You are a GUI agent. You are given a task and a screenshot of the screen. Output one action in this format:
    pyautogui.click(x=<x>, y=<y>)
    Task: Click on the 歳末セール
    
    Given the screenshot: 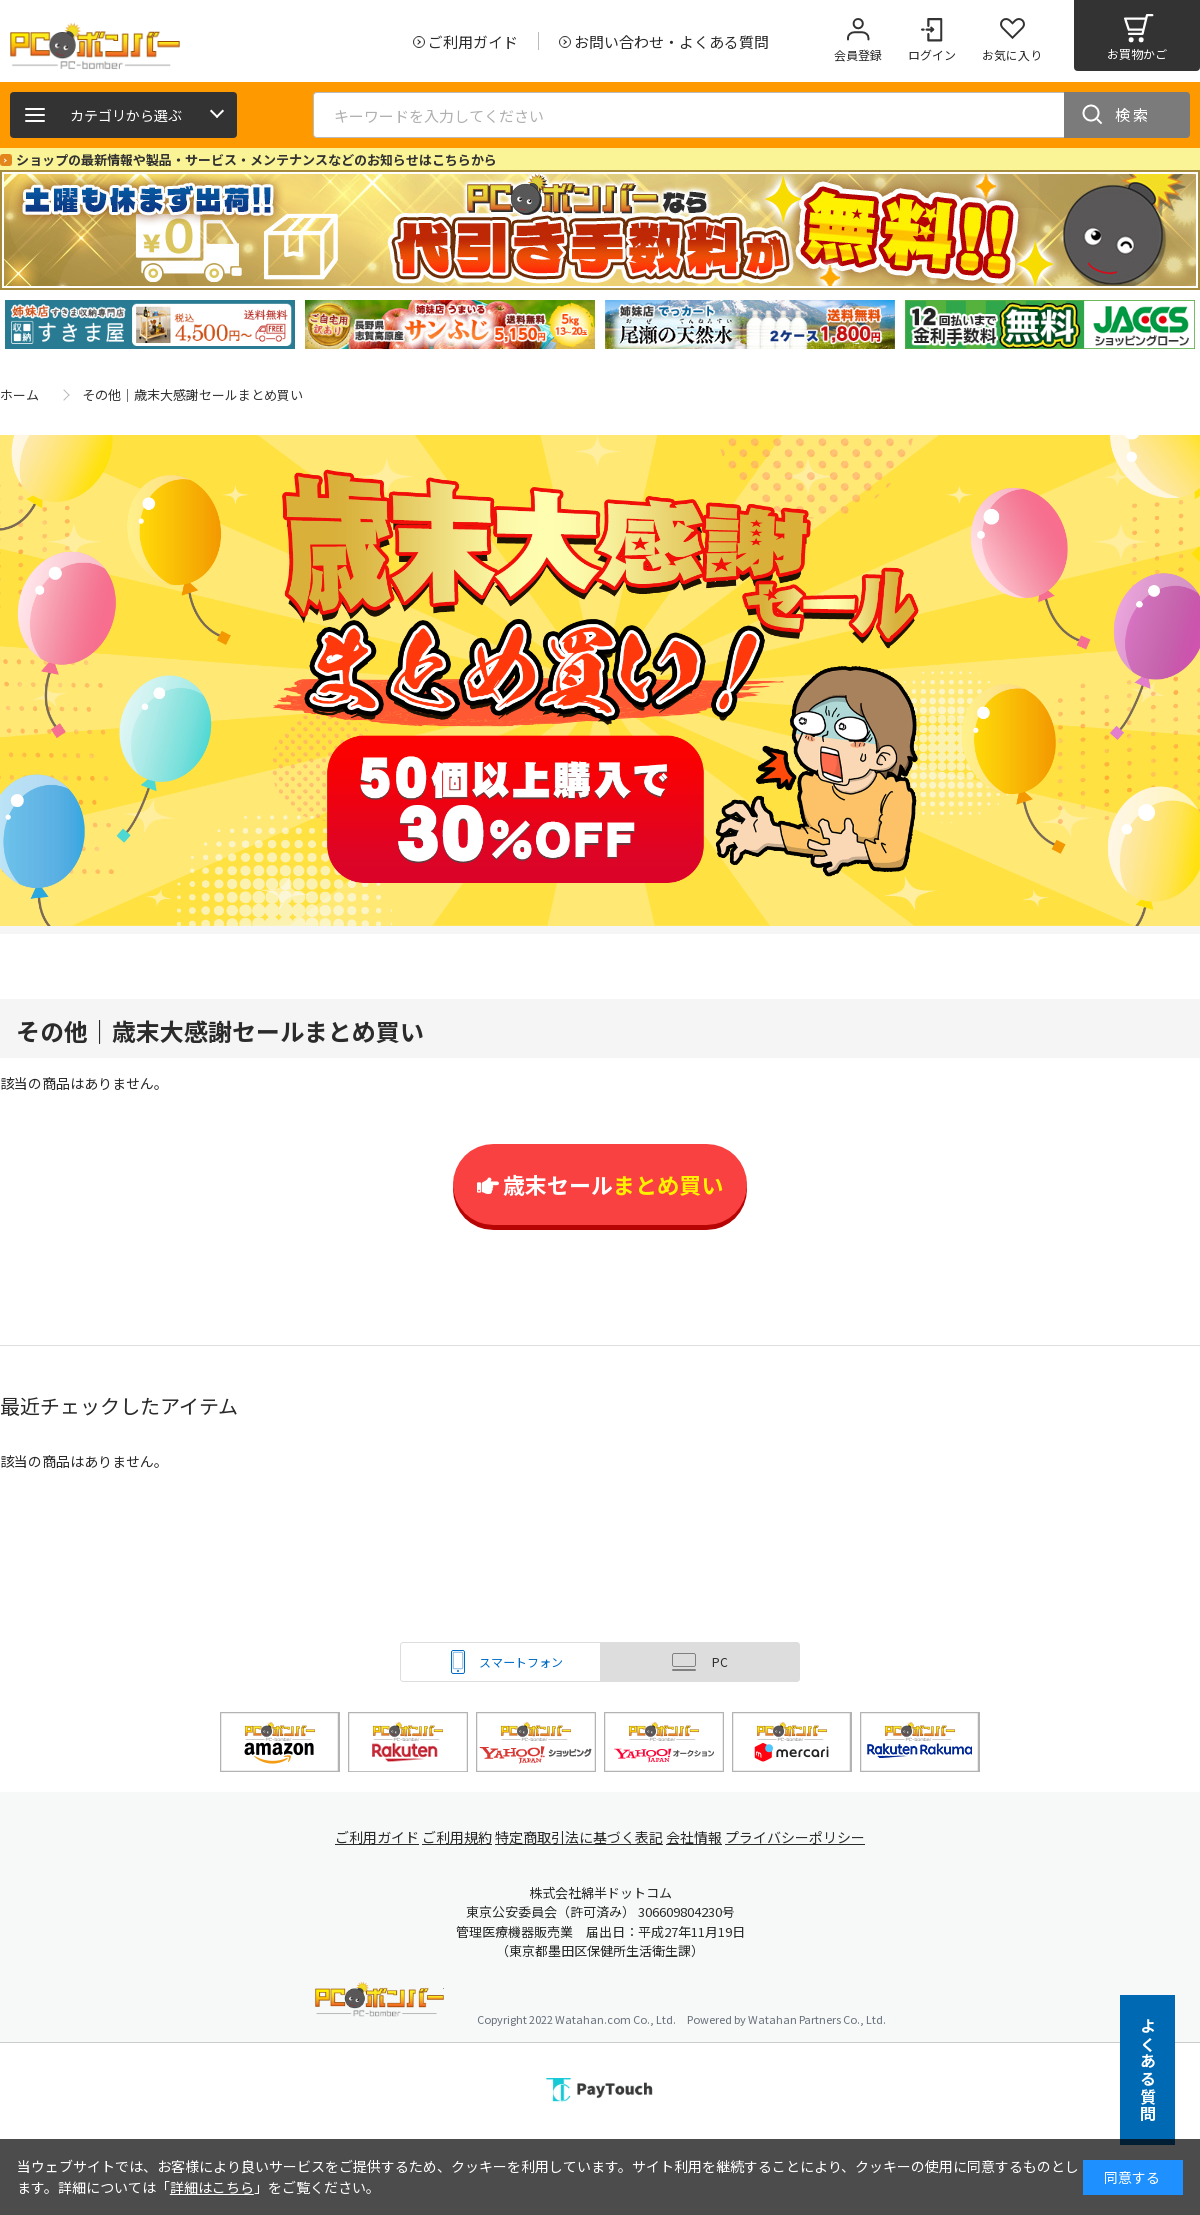 What is the action you would take?
    pyautogui.click(x=599, y=1184)
    